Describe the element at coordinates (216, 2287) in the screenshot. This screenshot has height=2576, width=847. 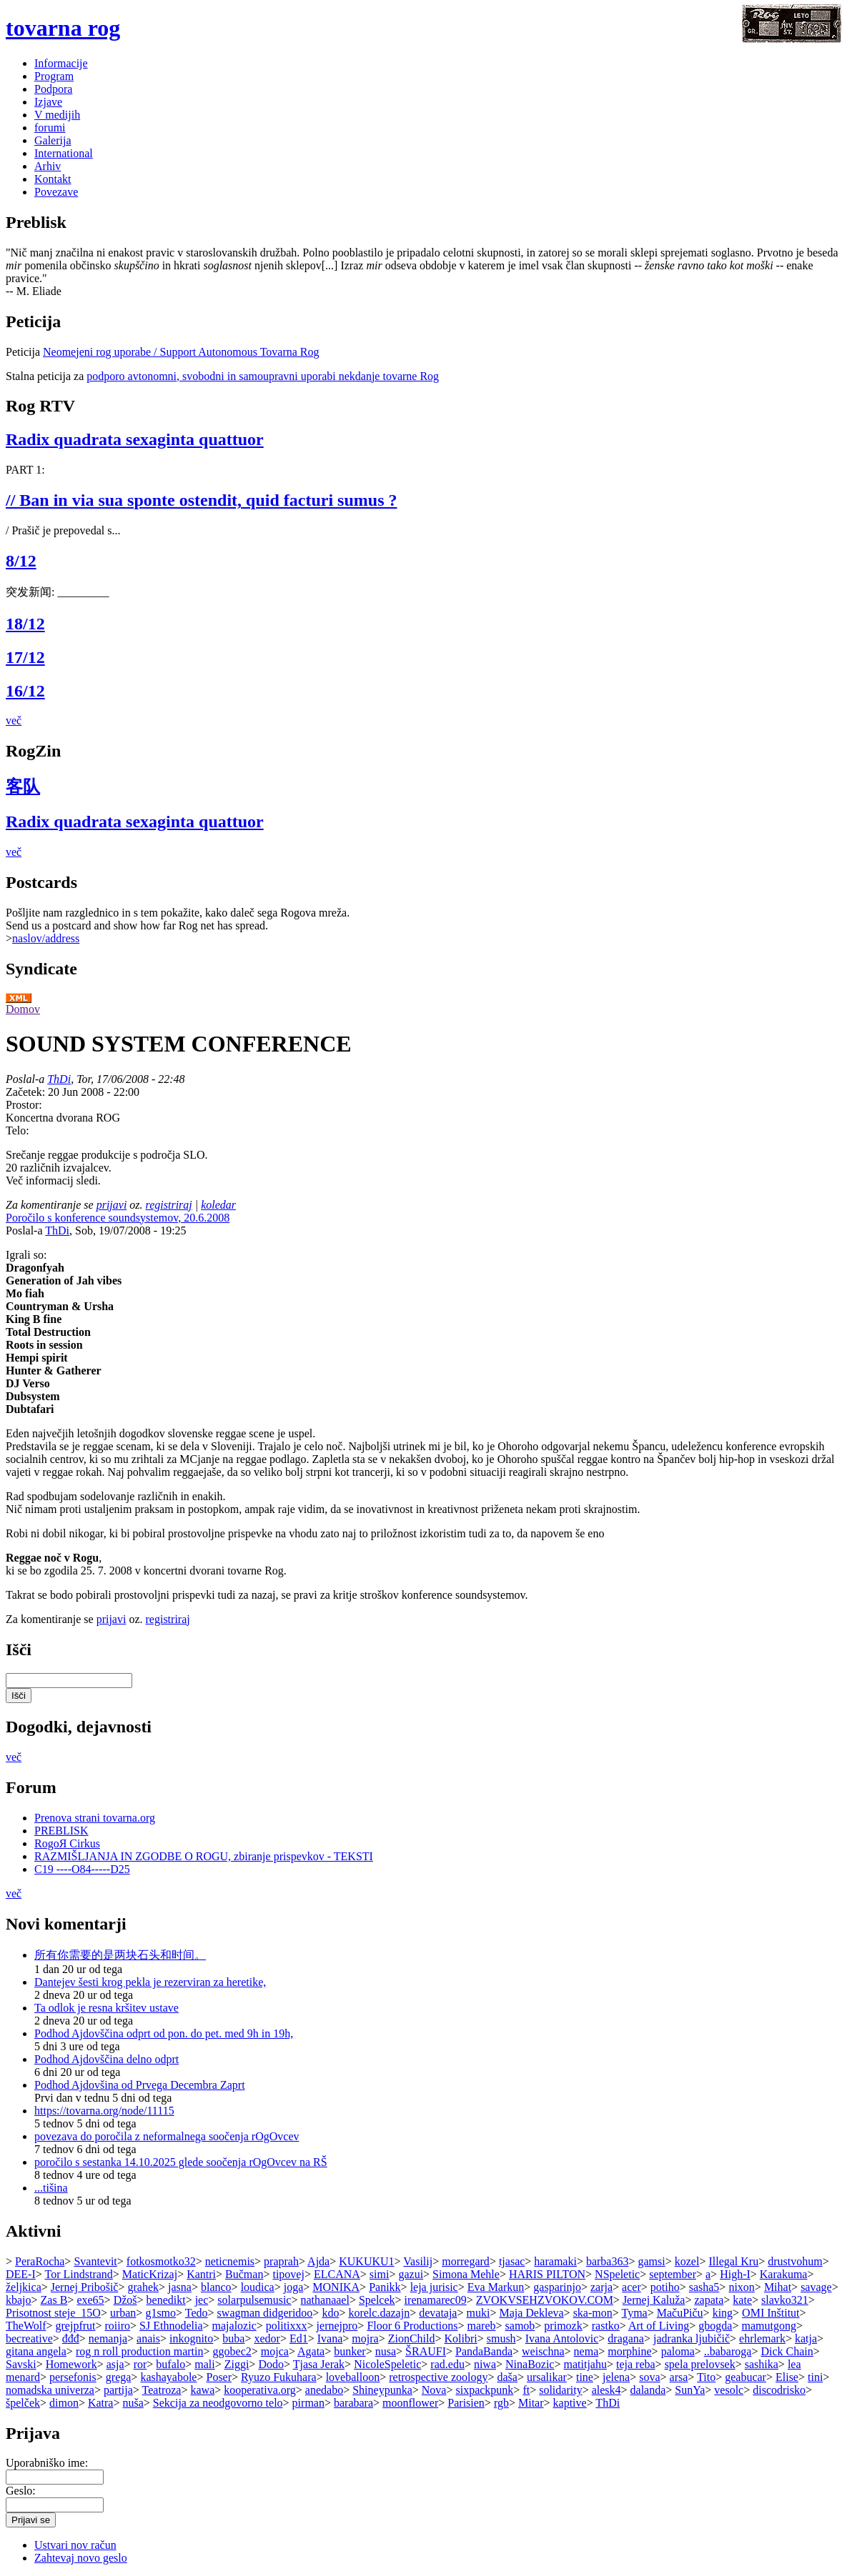
I see `blanco` at that location.